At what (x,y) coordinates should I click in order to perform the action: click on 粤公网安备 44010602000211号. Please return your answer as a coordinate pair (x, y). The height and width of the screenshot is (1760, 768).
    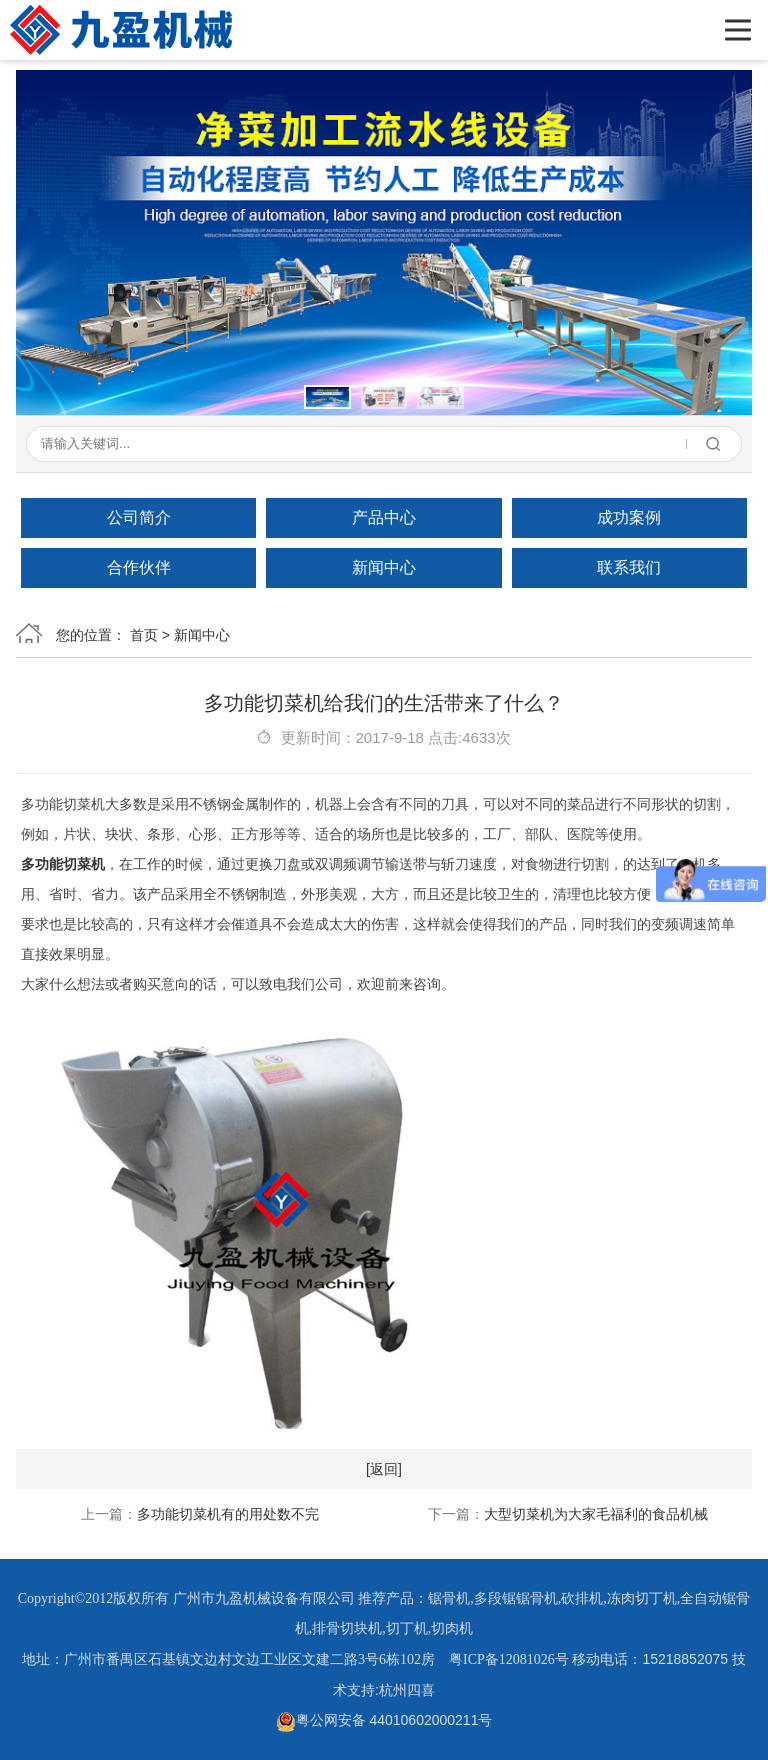
    Looking at the image, I should click on (384, 1720).